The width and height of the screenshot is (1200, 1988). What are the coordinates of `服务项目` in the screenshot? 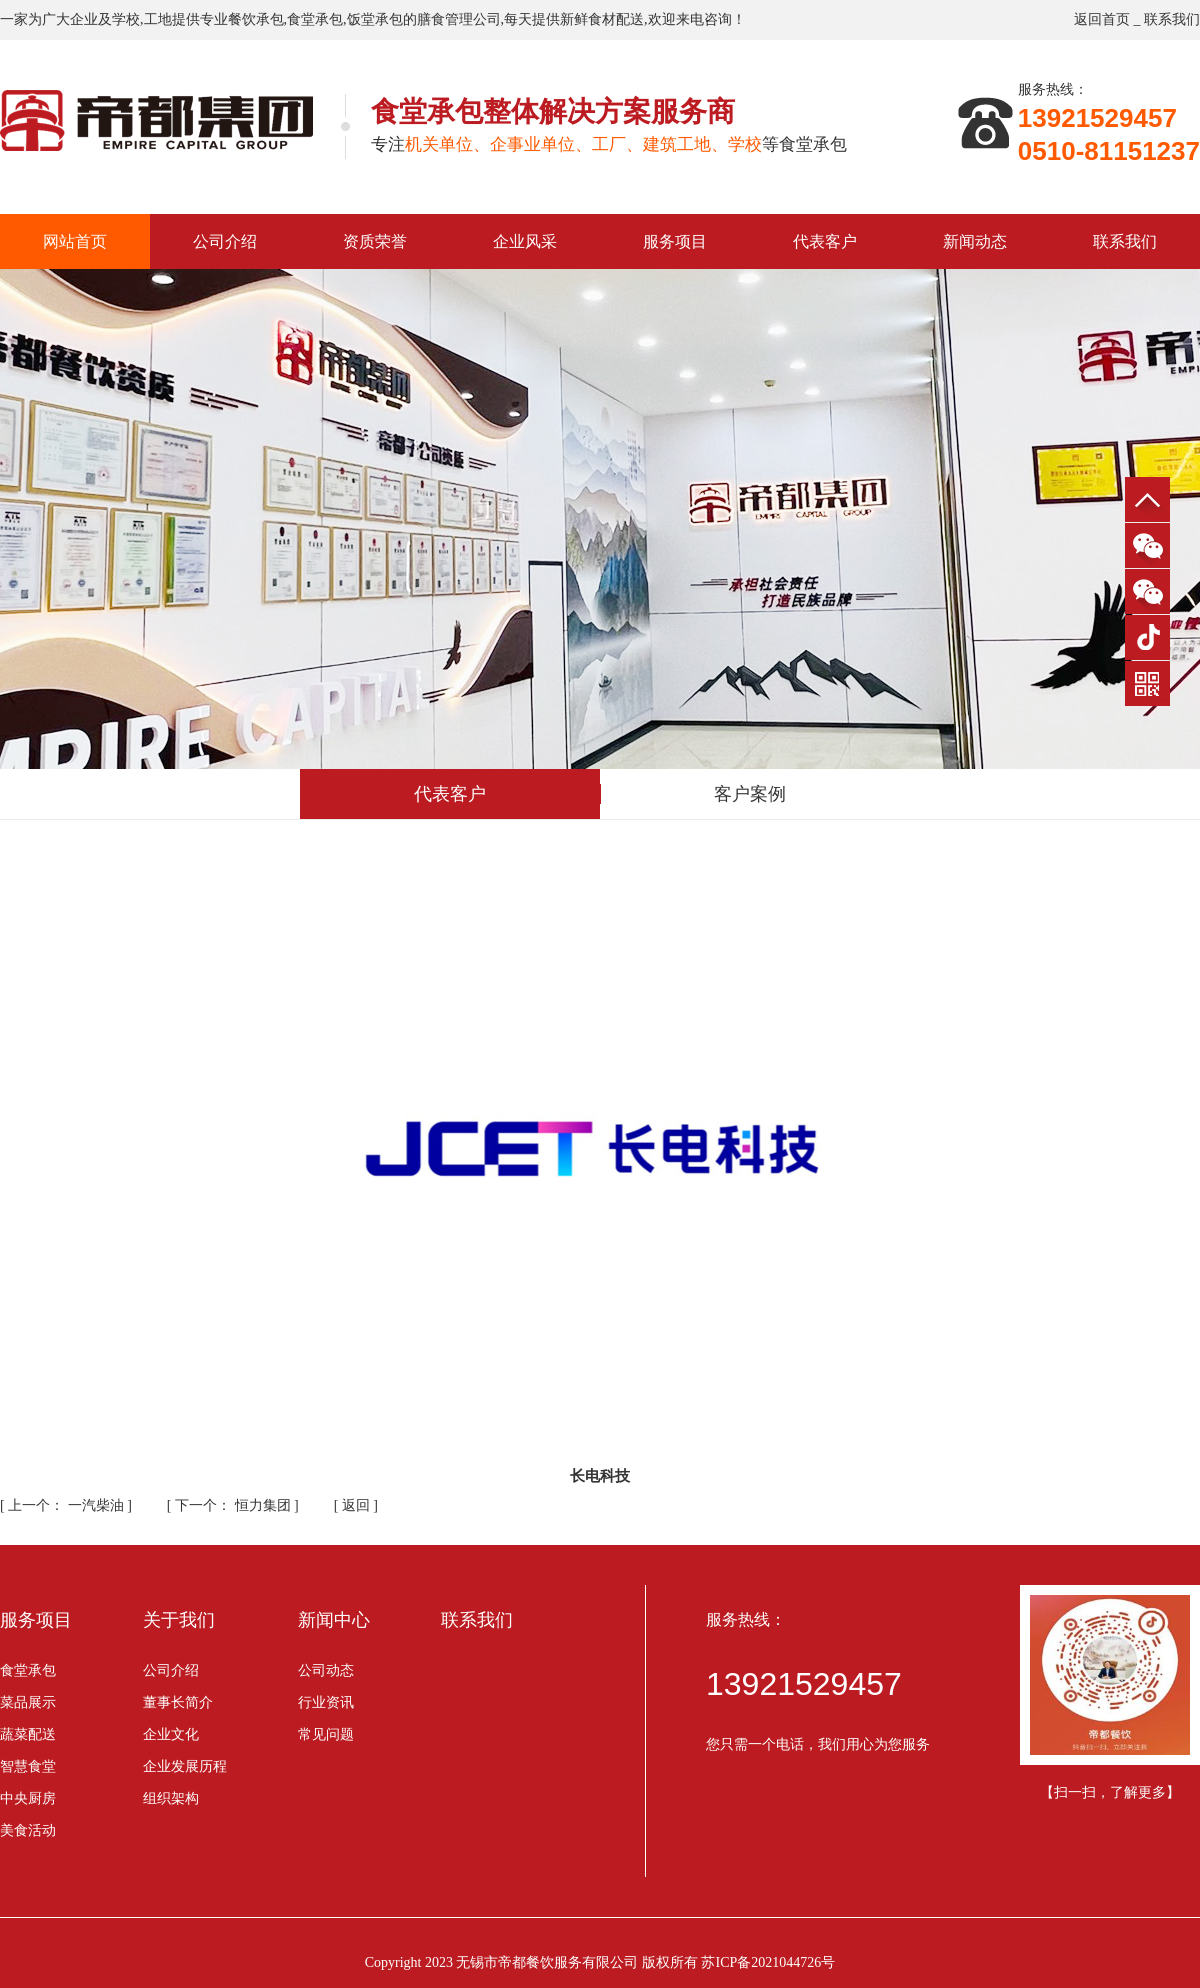 It's located at (675, 241).